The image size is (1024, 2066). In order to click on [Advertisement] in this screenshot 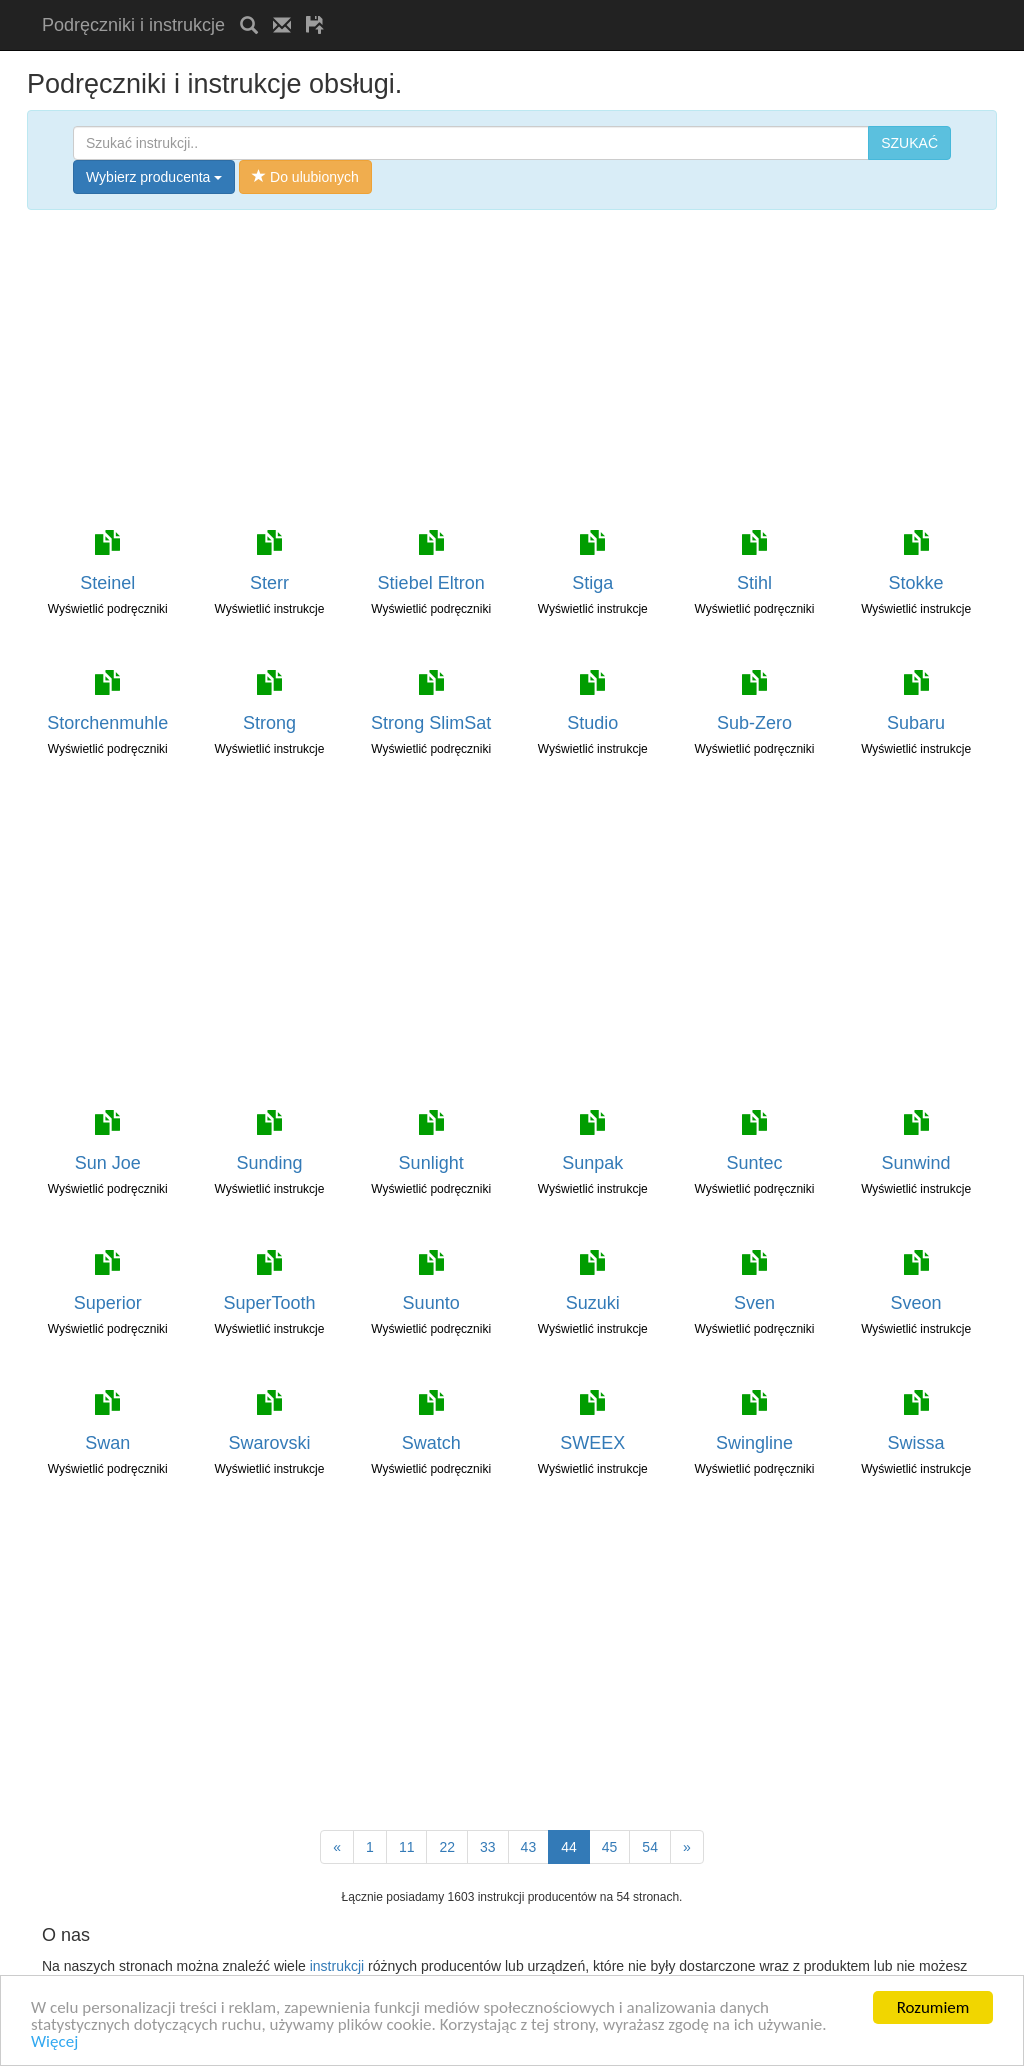, I will do `click(573, 7)`.